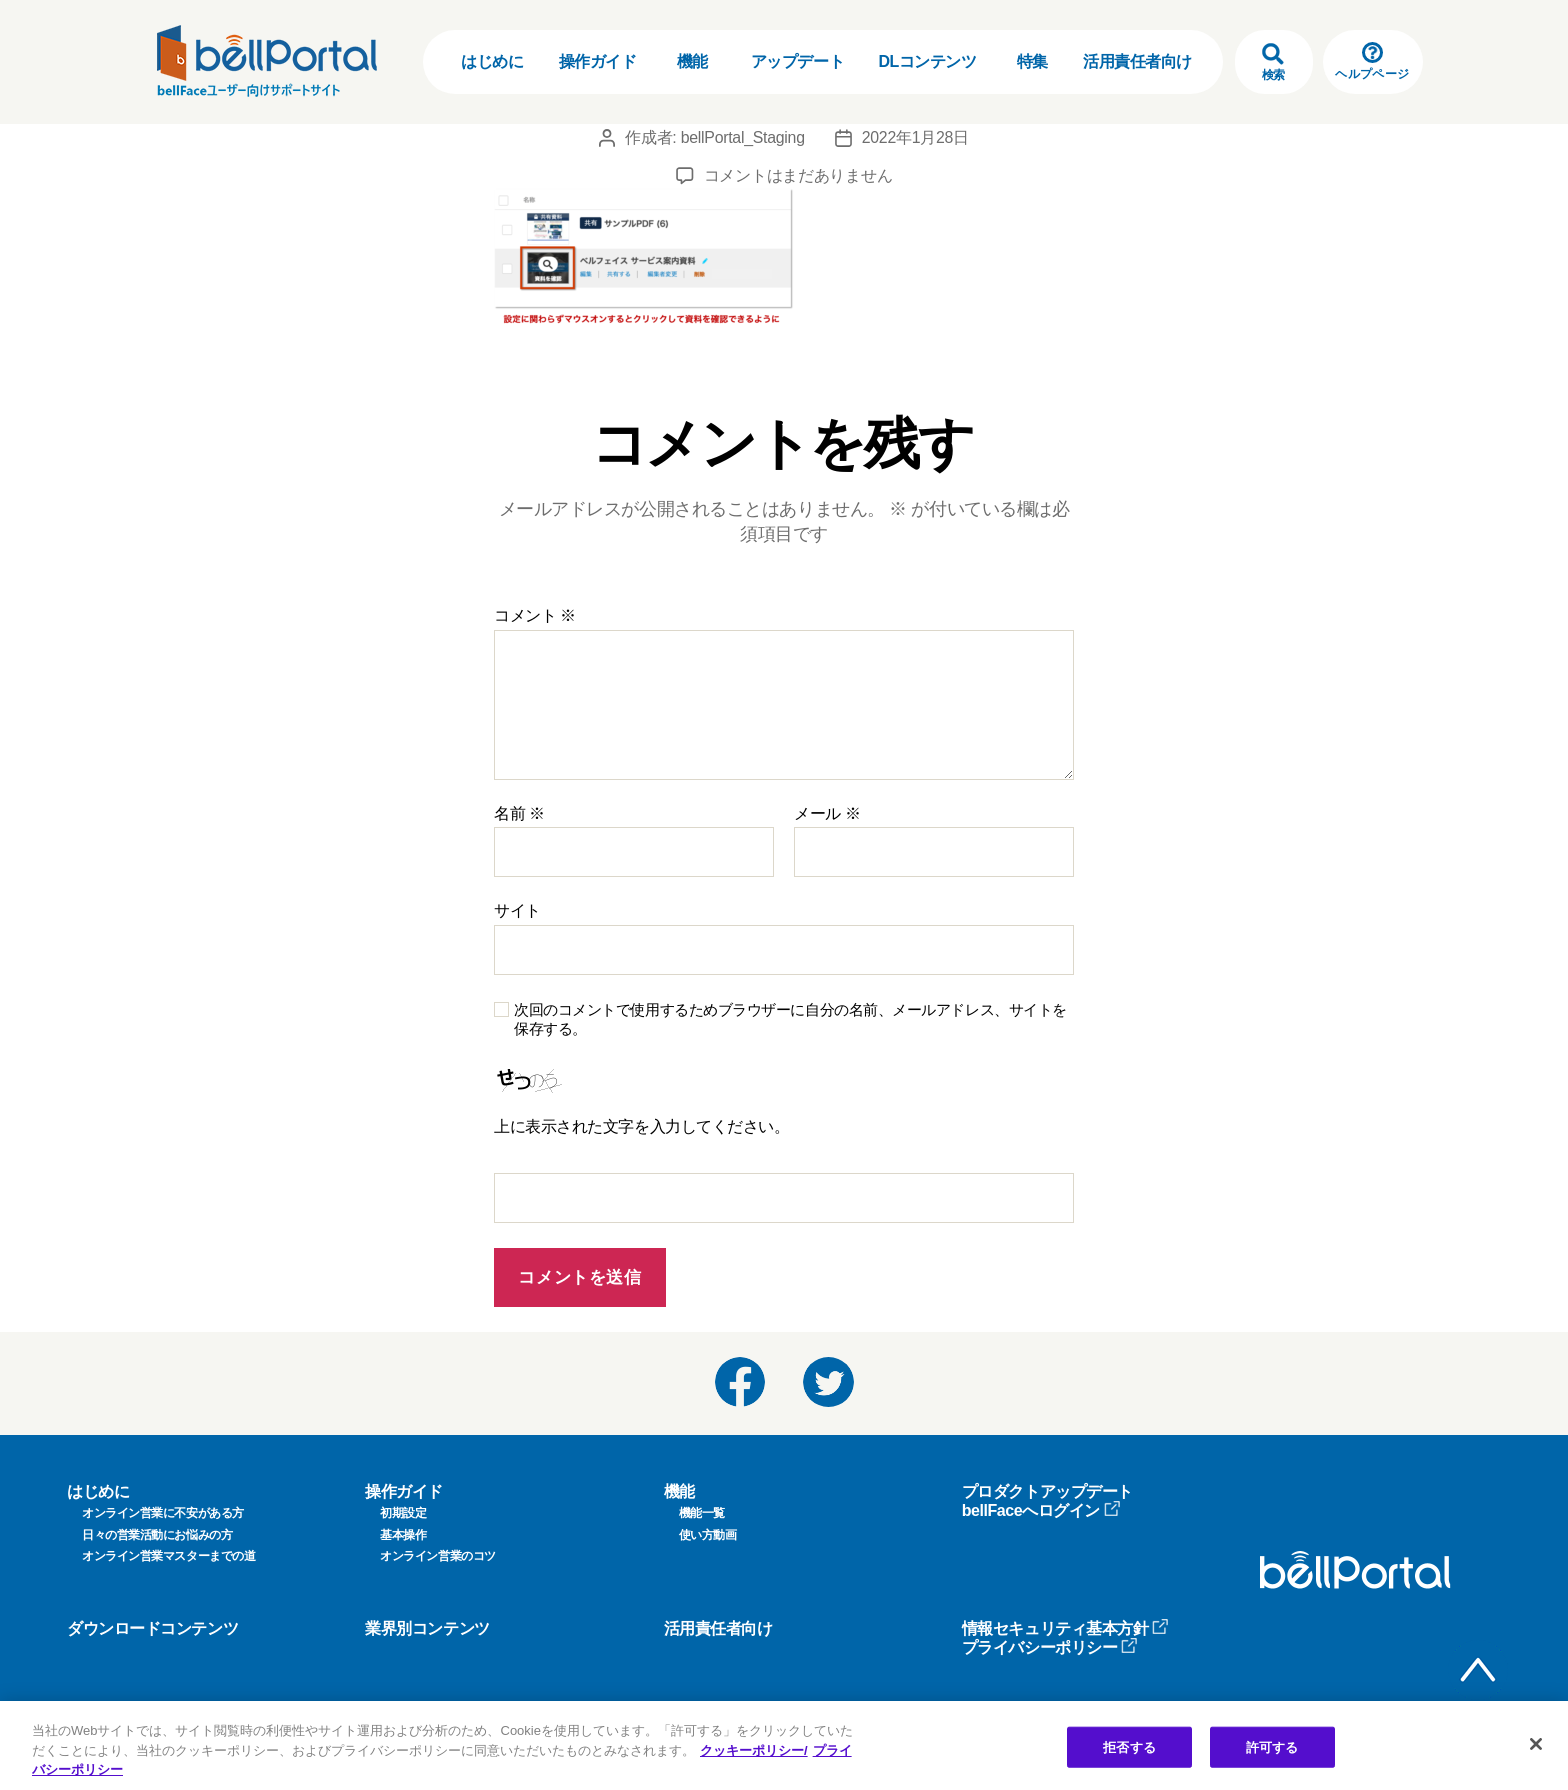  What do you see at coordinates (163, 1513) in the screenshot?
I see `オンライン営業に不安がある方` at bounding box center [163, 1513].